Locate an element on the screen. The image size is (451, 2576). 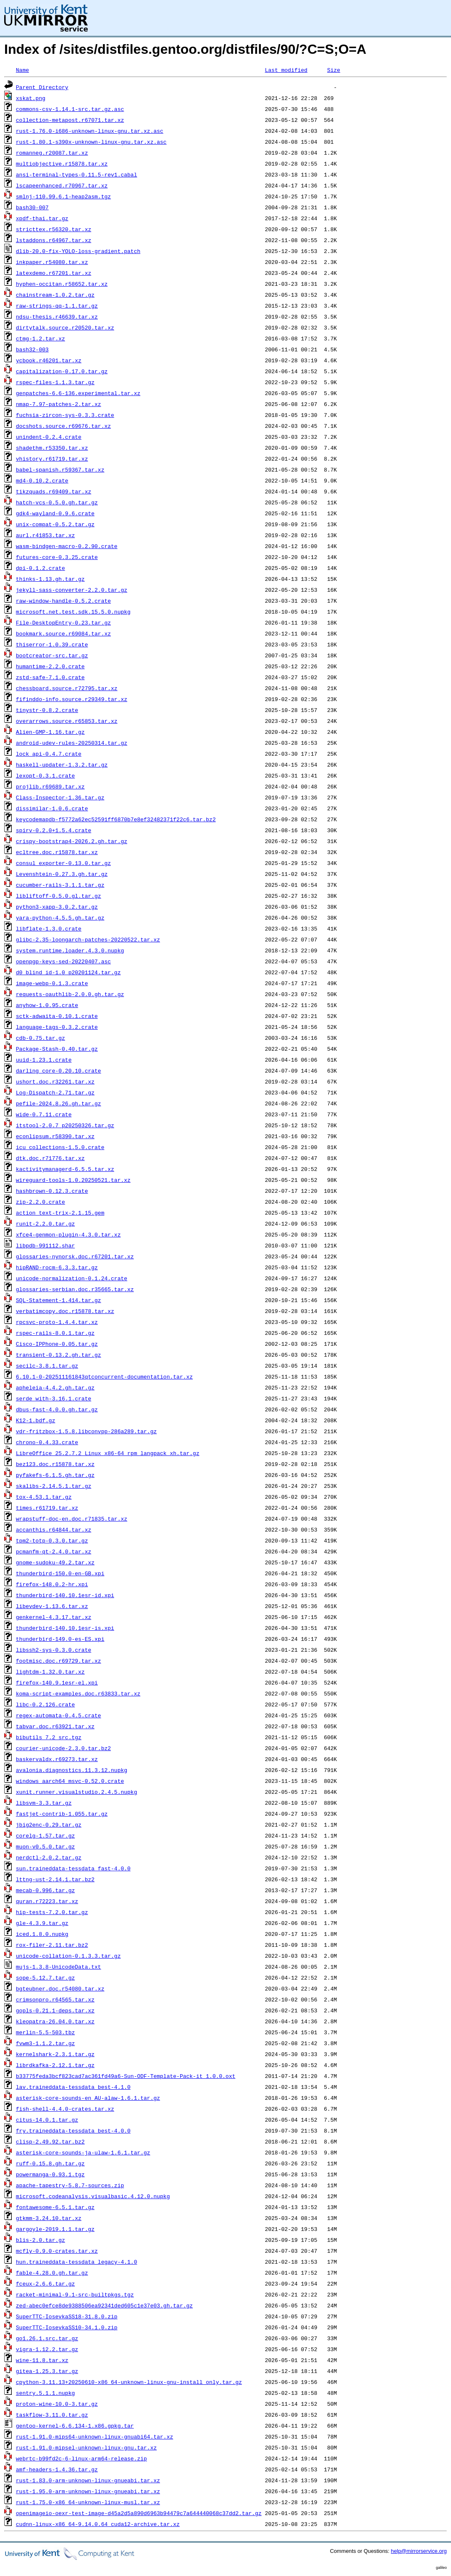
pefile-2024.8.26.gh.tar.gz is located at coordinates (58, 1103).